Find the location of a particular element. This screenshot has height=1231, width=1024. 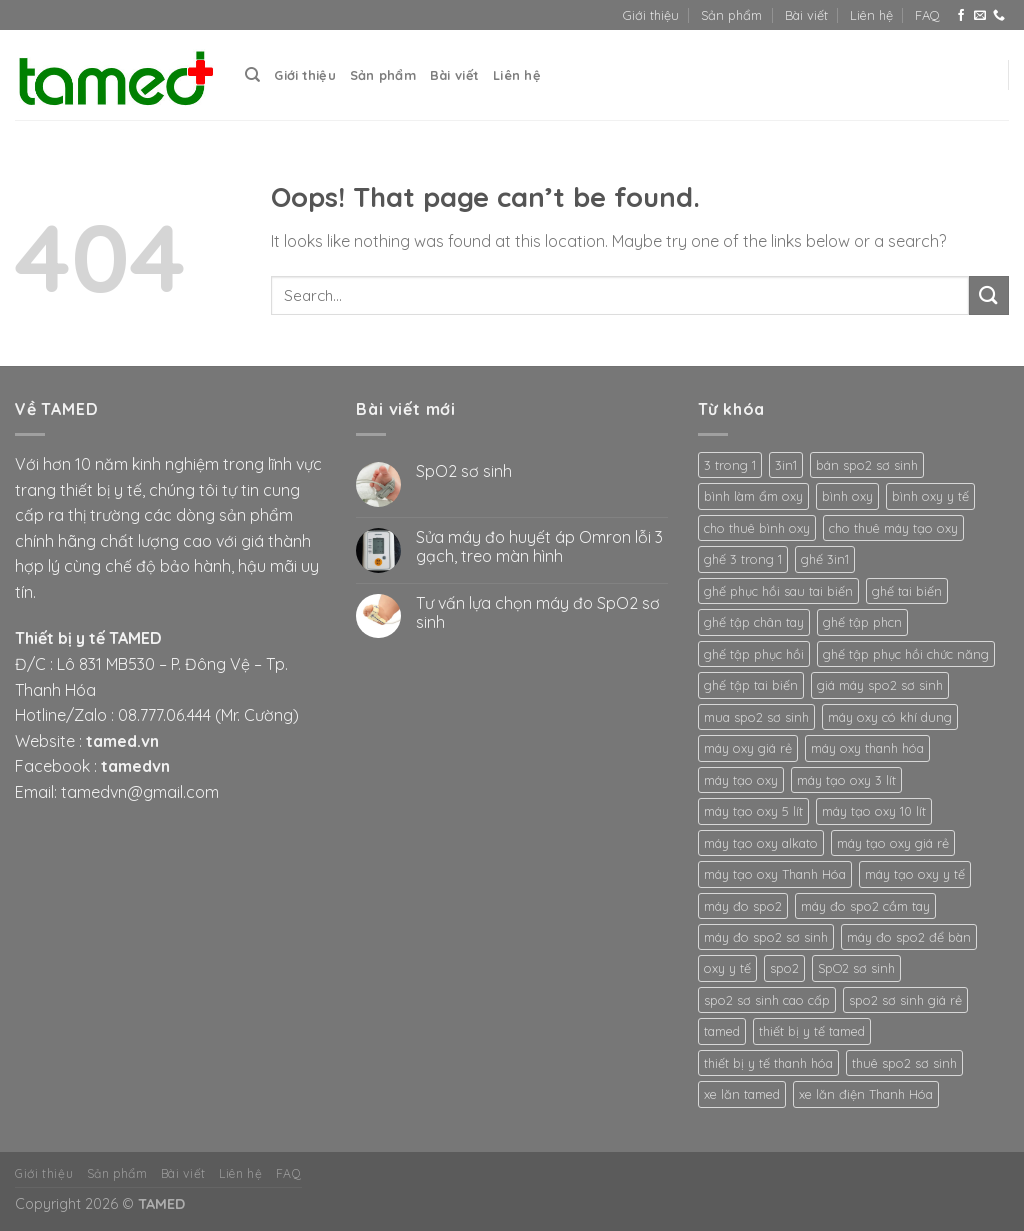

xe lăn điện Thanh Hóa [xe lăn điện Thanh Hóa (2 products)] is located at coordinates (866, 1094).